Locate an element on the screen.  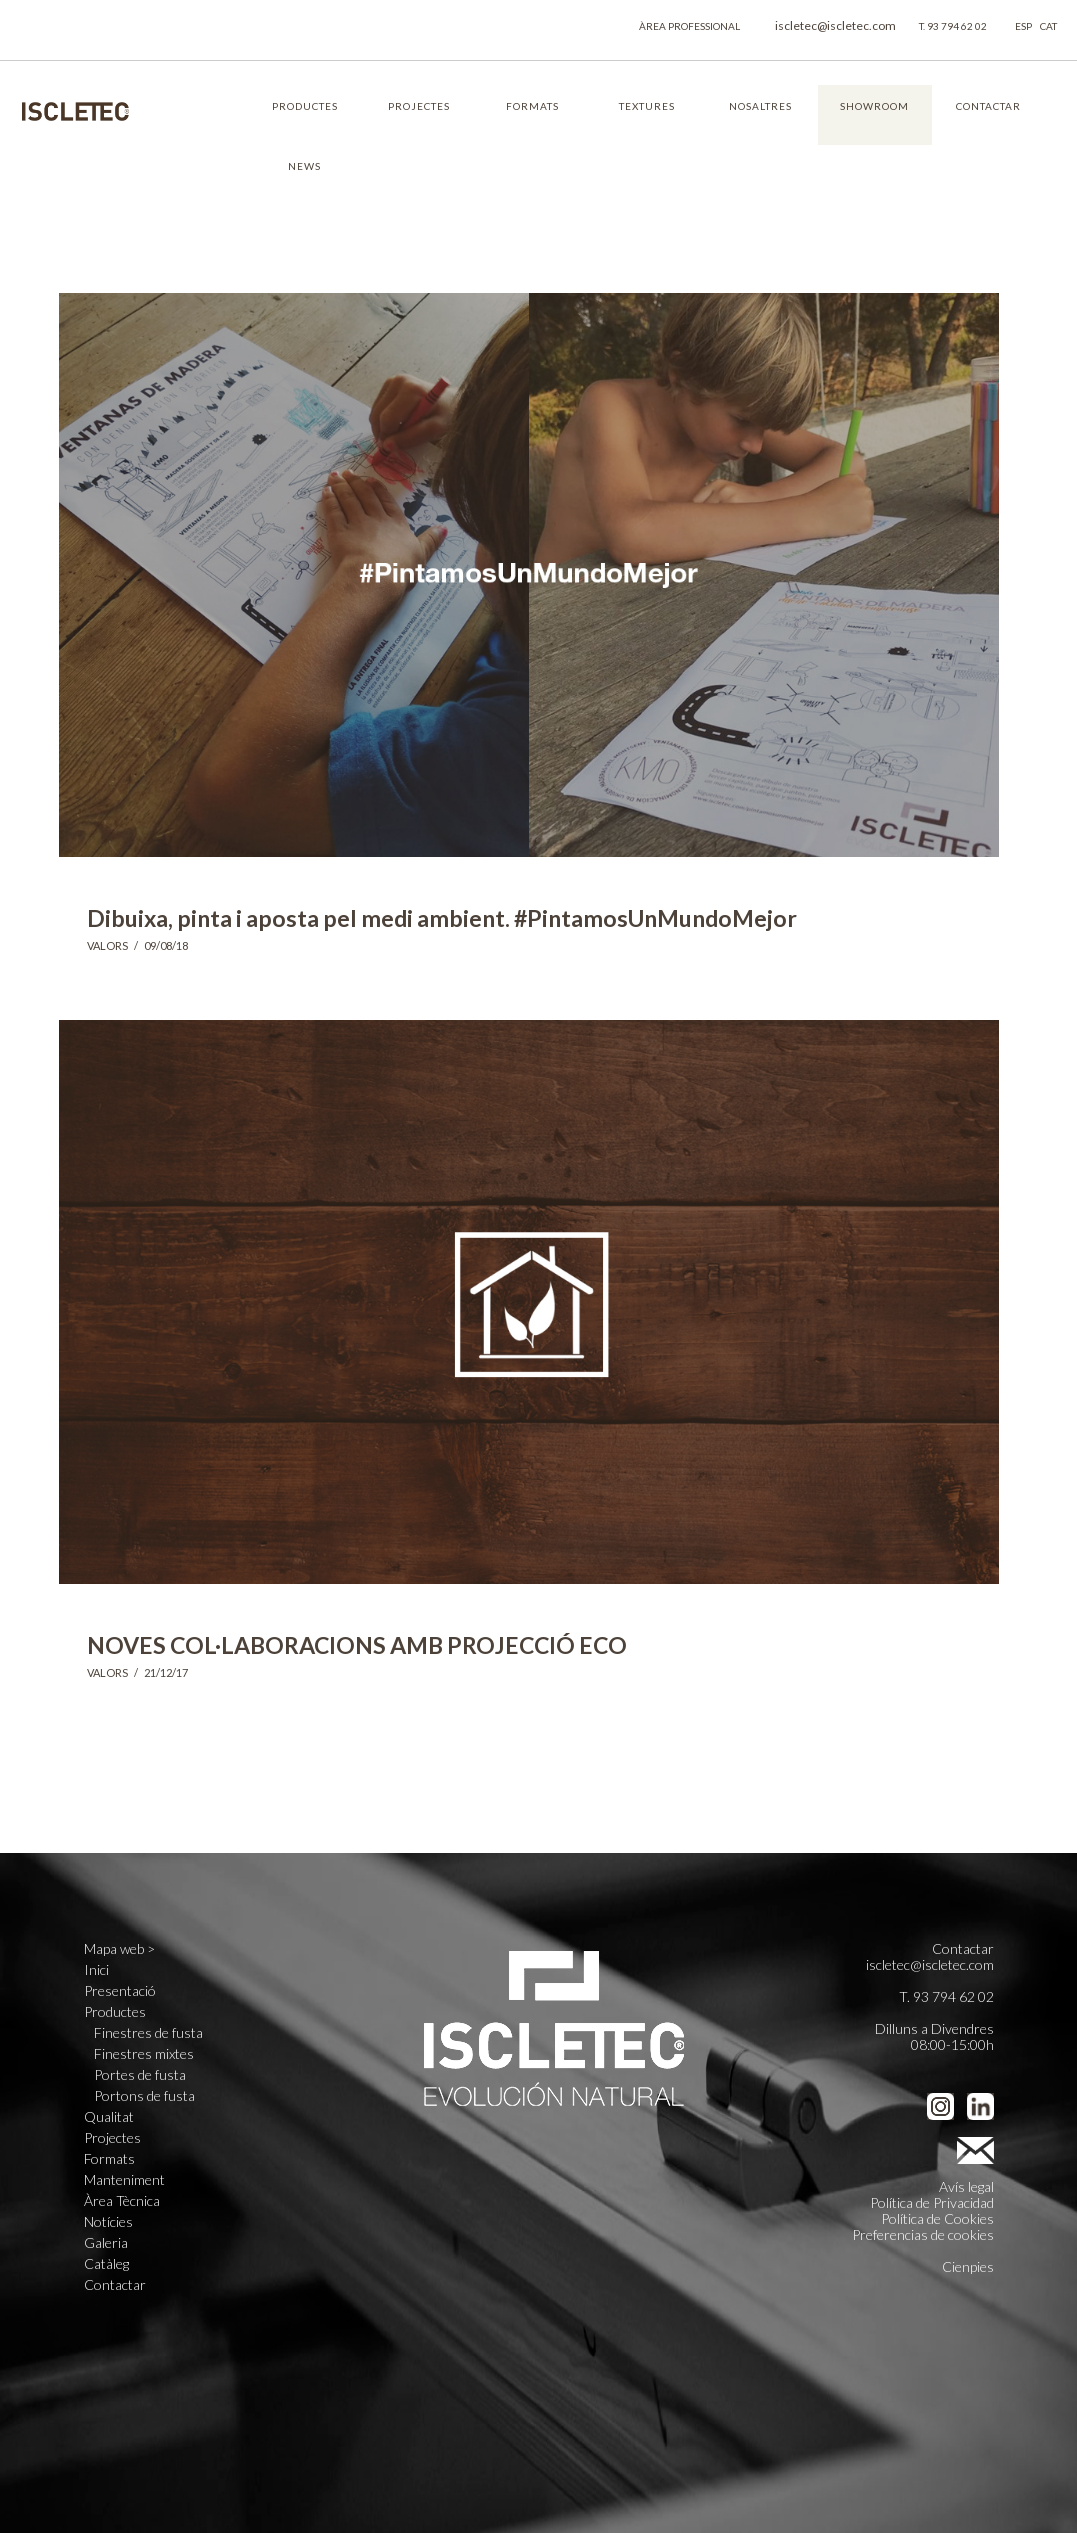
Manteniment is located at coordinates (124, 2180).